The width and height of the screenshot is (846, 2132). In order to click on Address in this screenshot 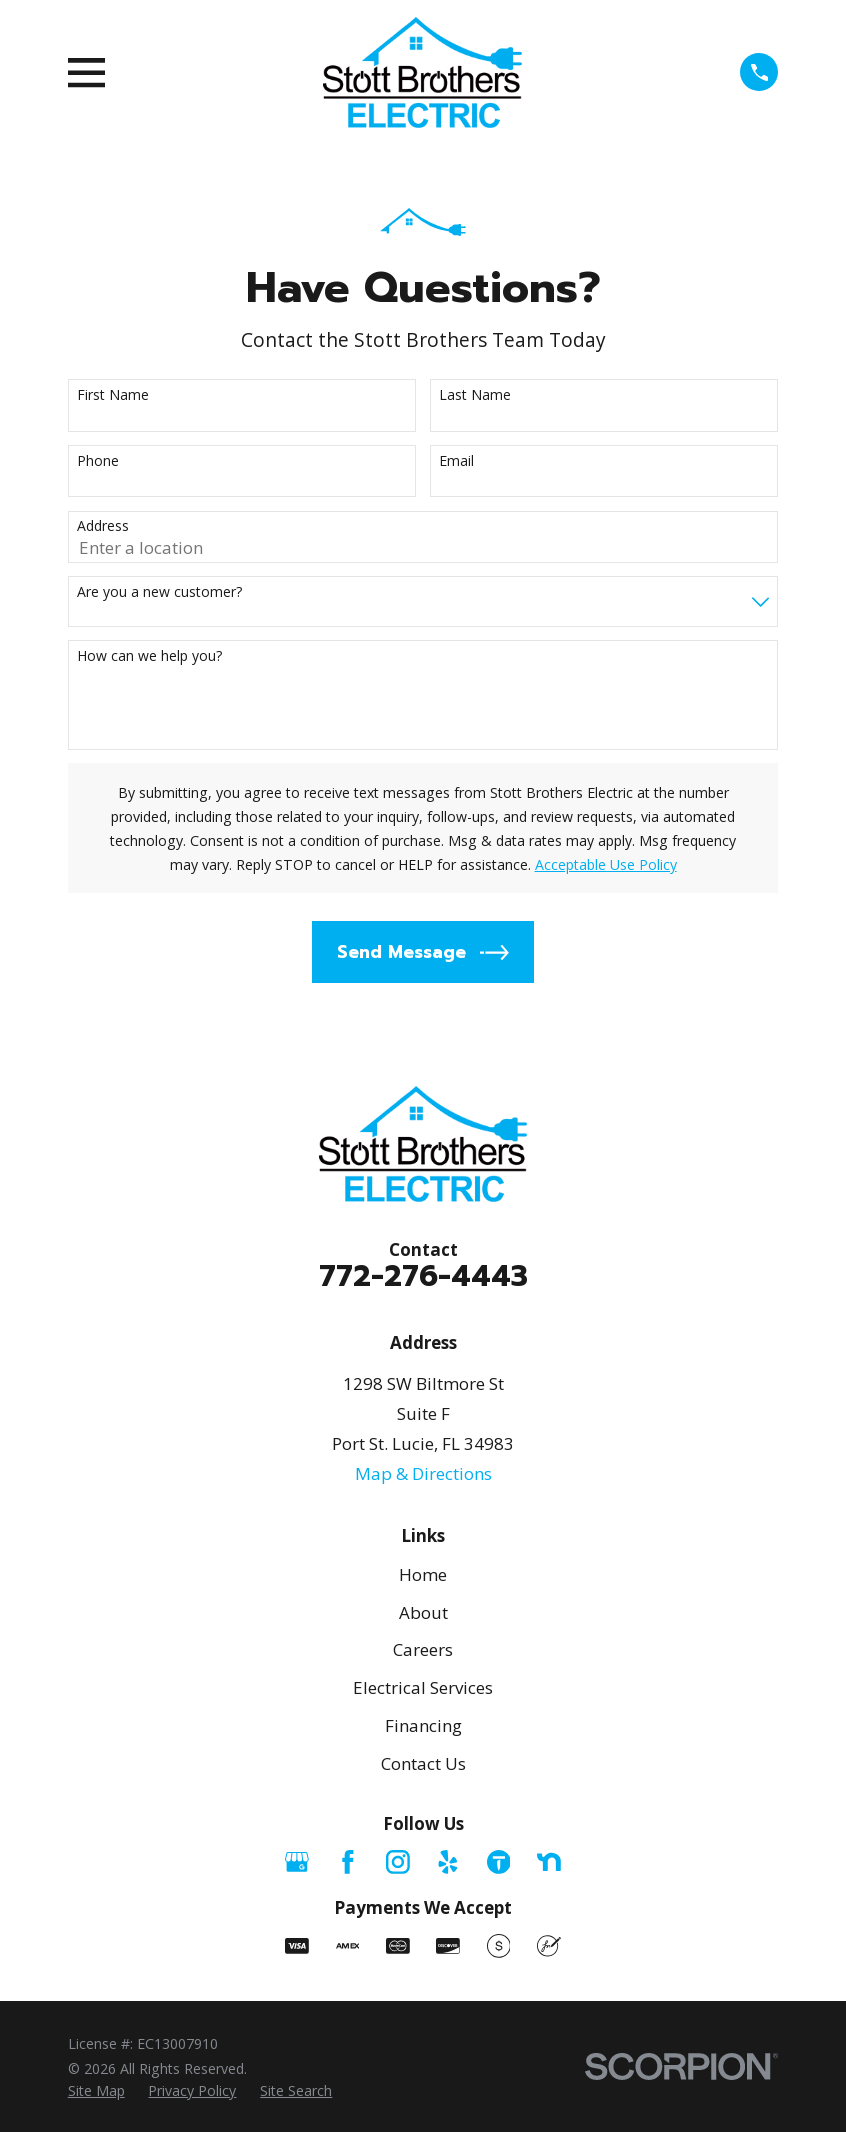, I will do `click(103, 526)`.